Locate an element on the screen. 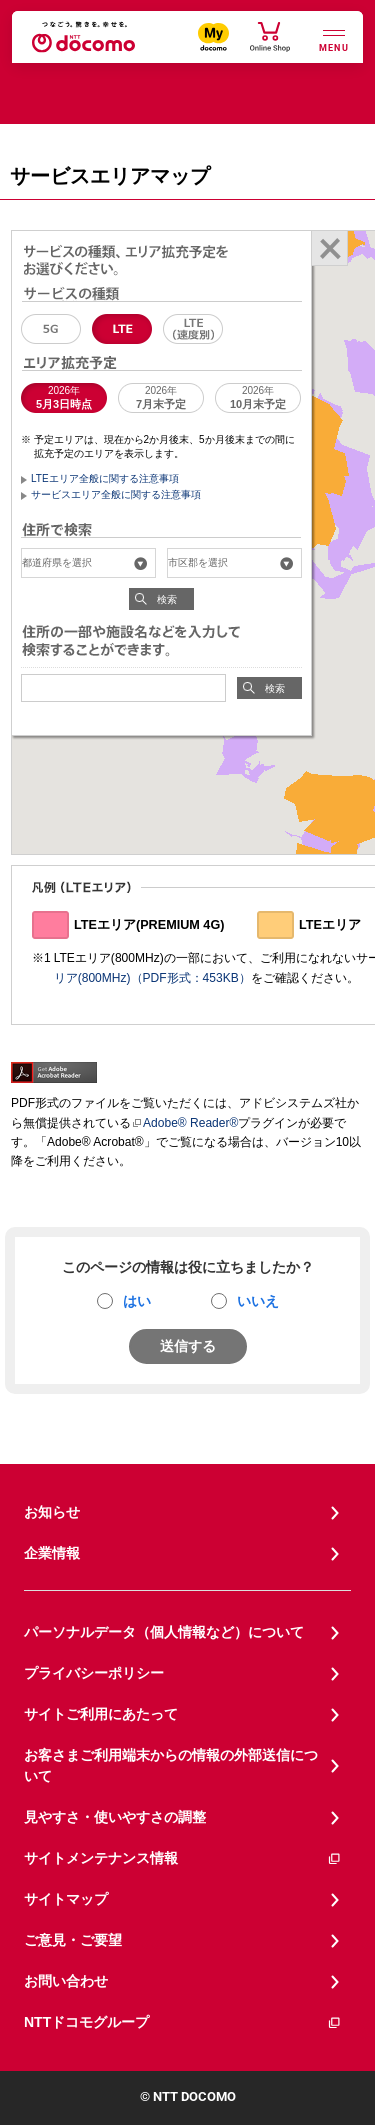  パーソナルデータ（個人情報など）について is located at coordinates (164, 1632).